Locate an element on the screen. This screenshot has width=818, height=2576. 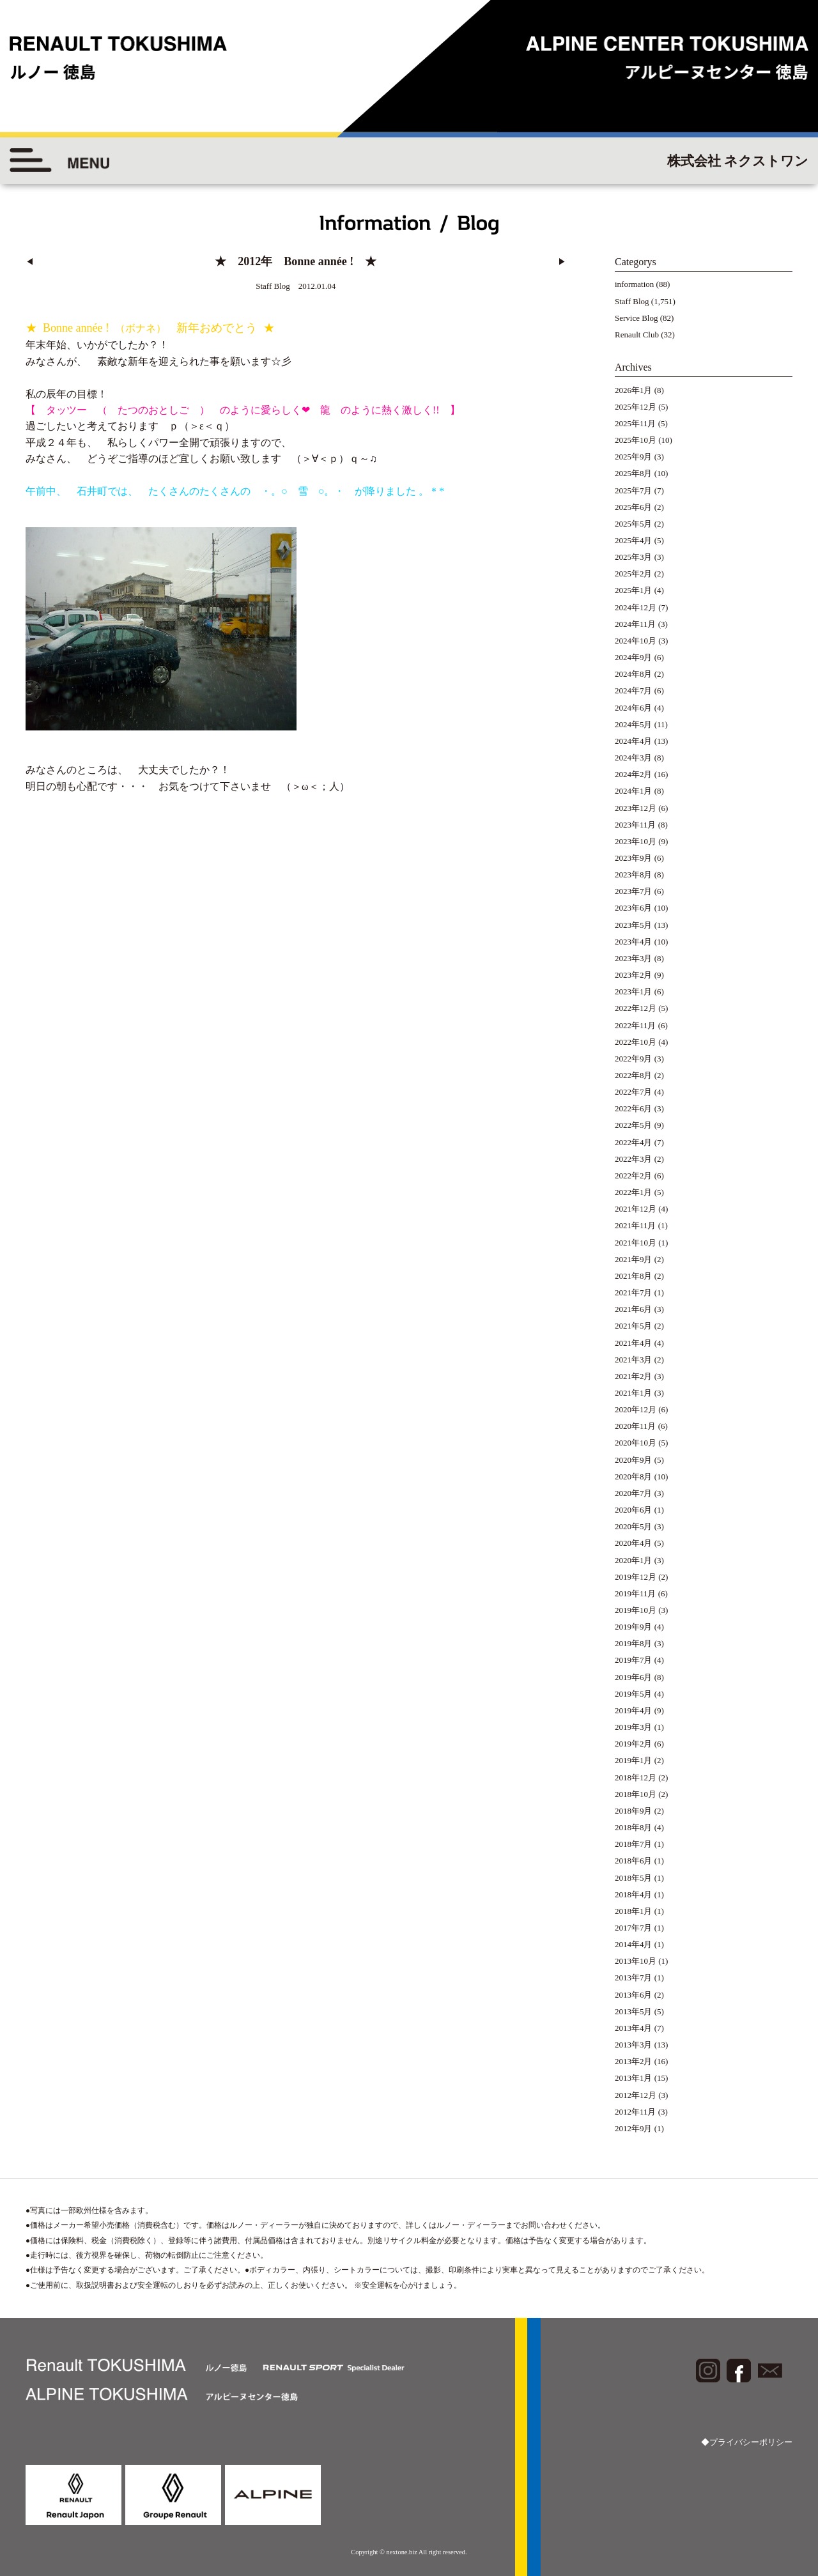
2024年2月 is located at coordinates (633, 774).